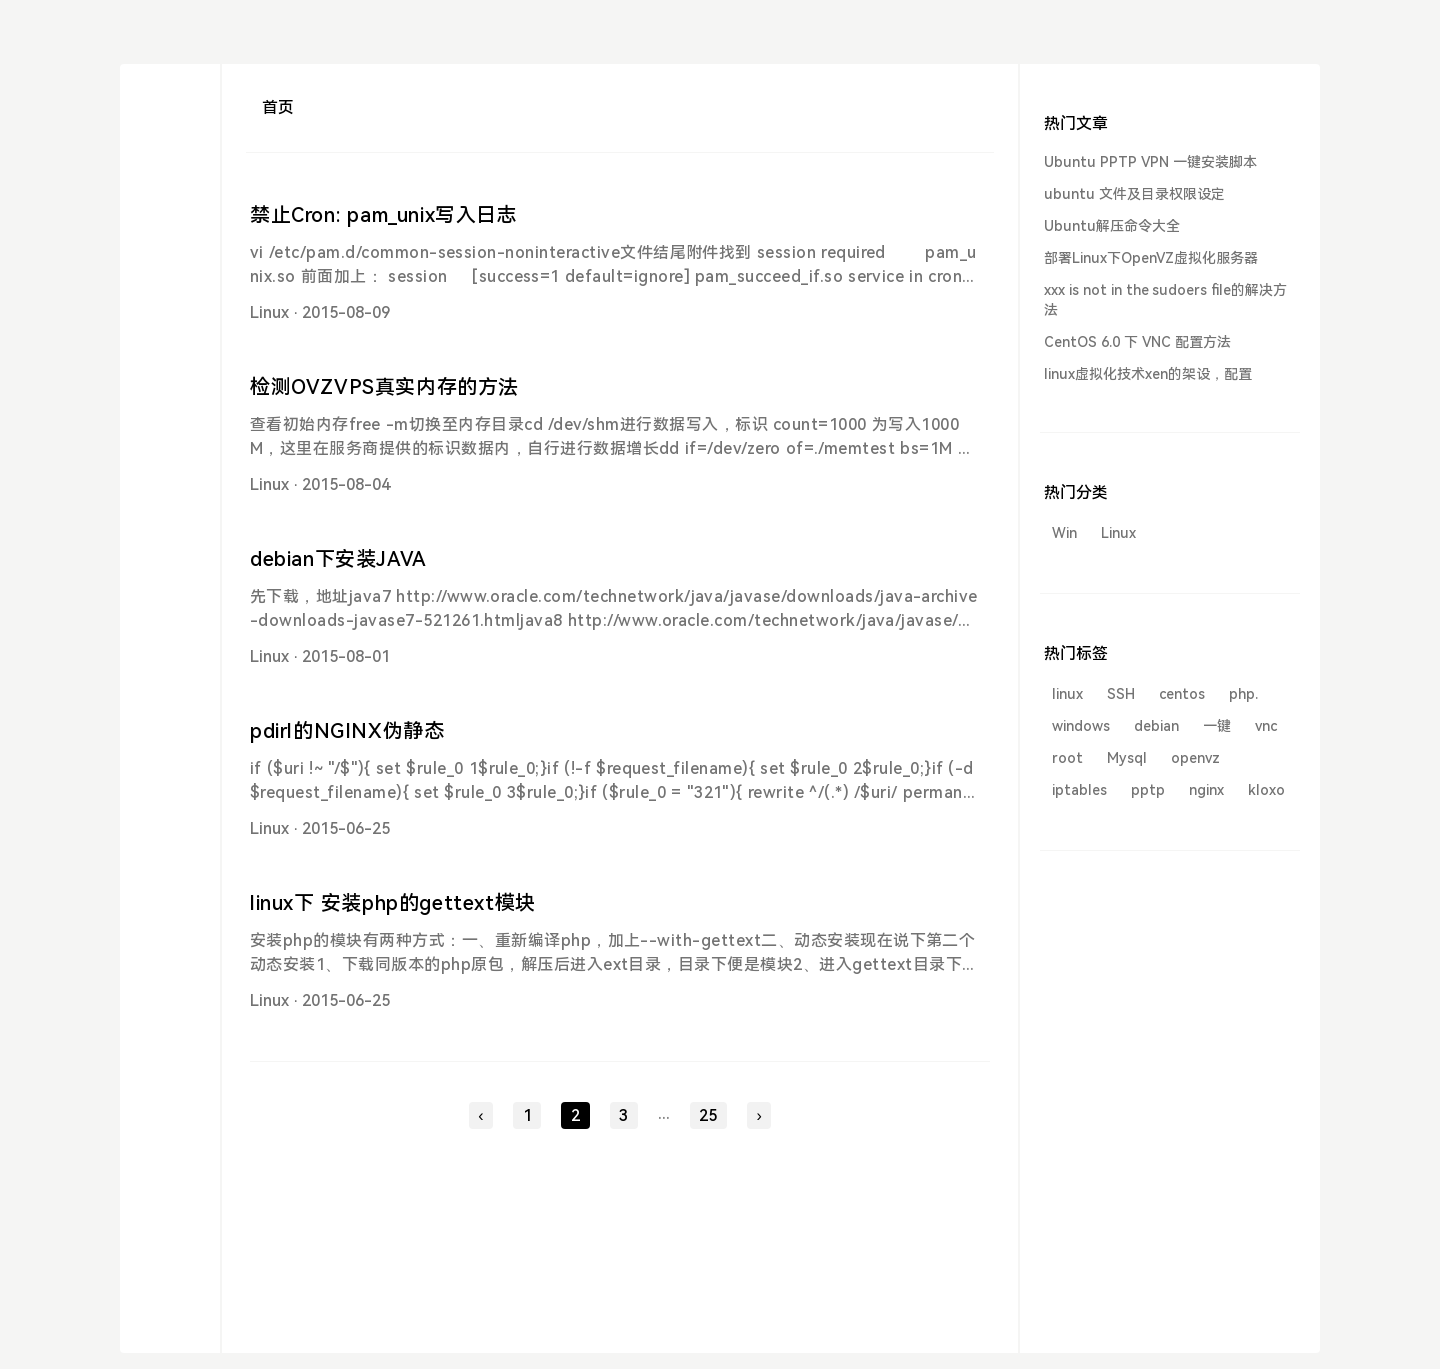 The width and height of the screenshot is (1440, 1369). What do you see at coordinates (1121, 694) in the screenshot?
I see `SSH` at bounding box center [1121, 694].